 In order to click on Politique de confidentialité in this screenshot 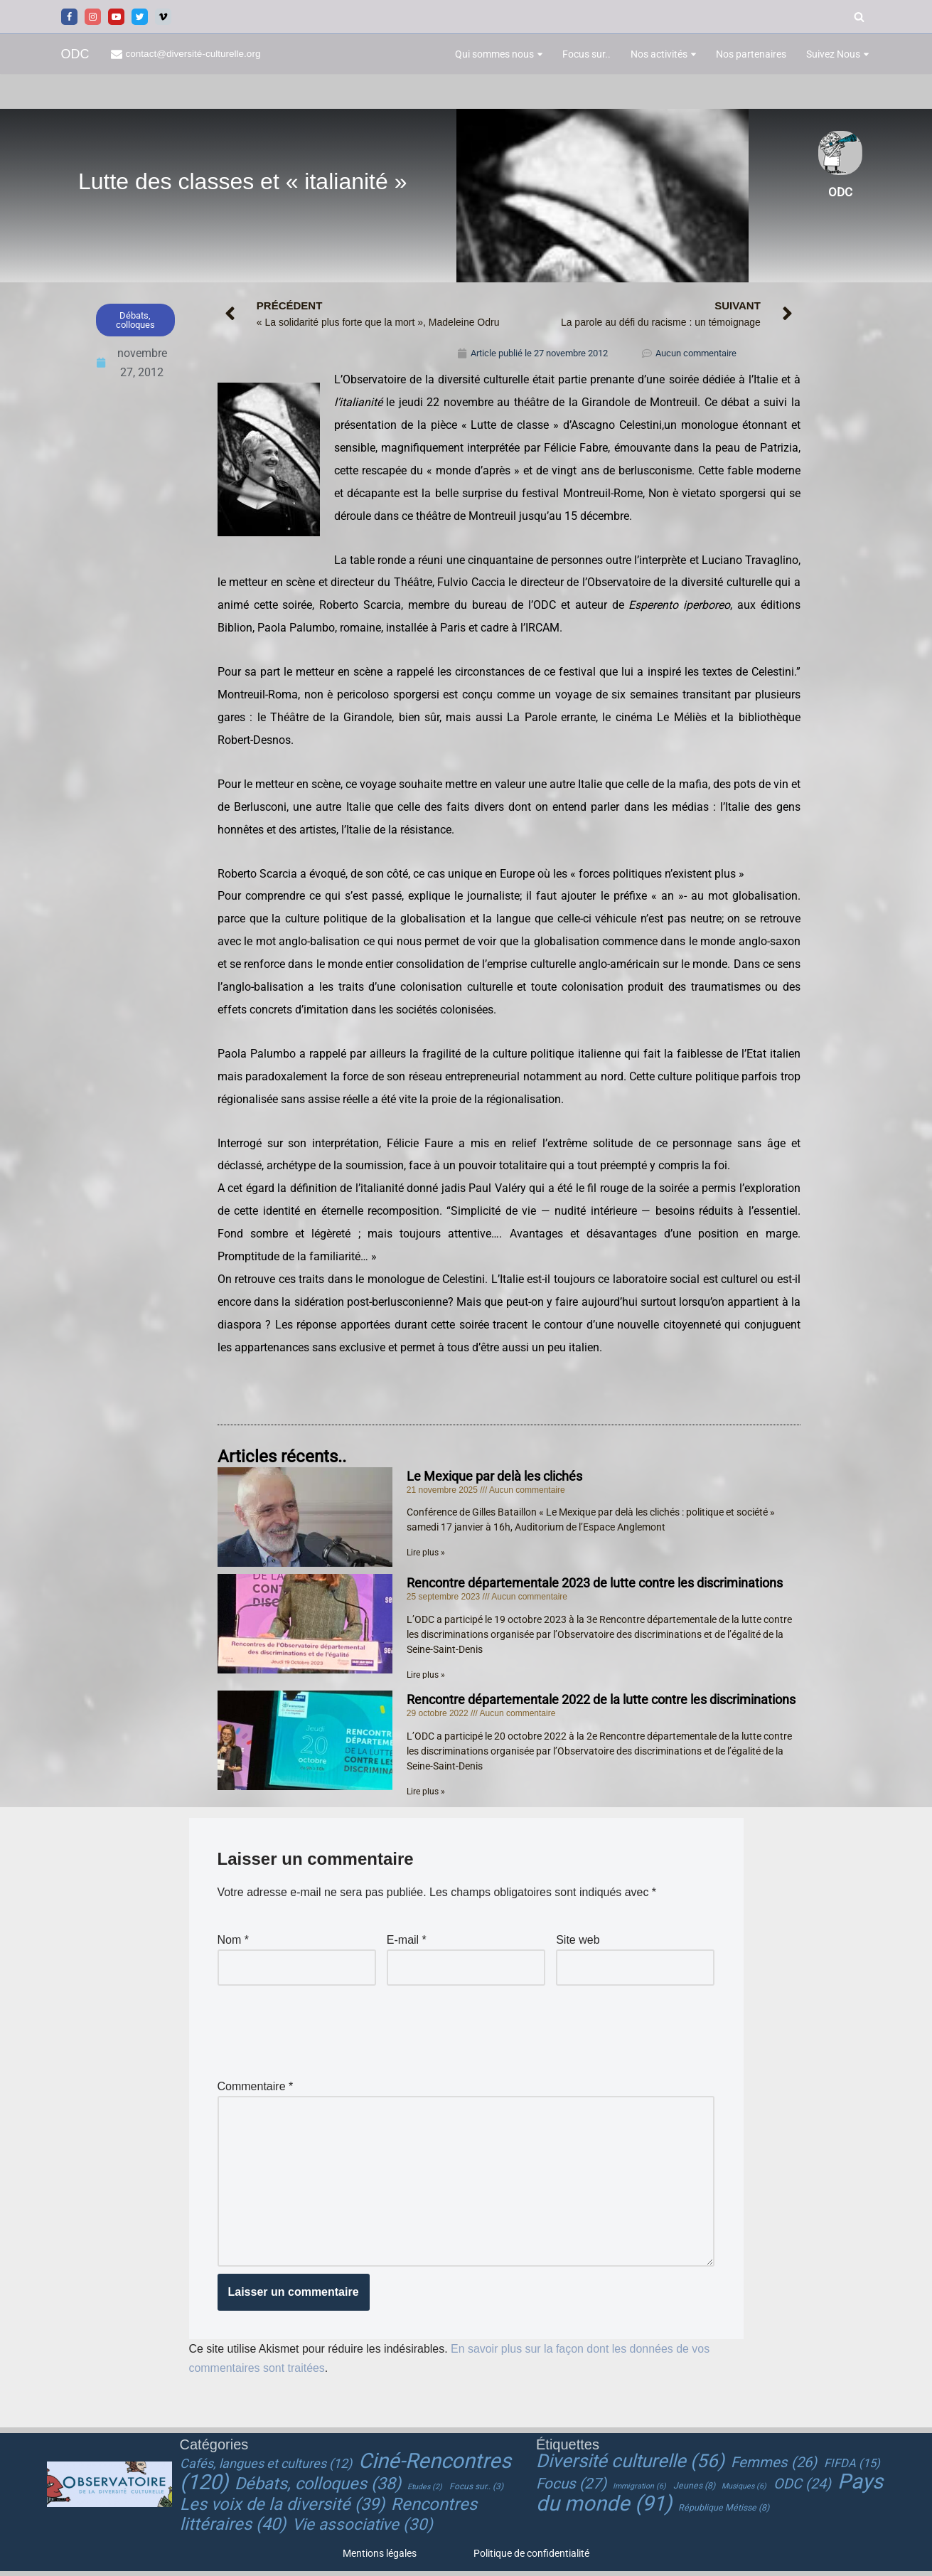, I will do `click(531, 2558)`.